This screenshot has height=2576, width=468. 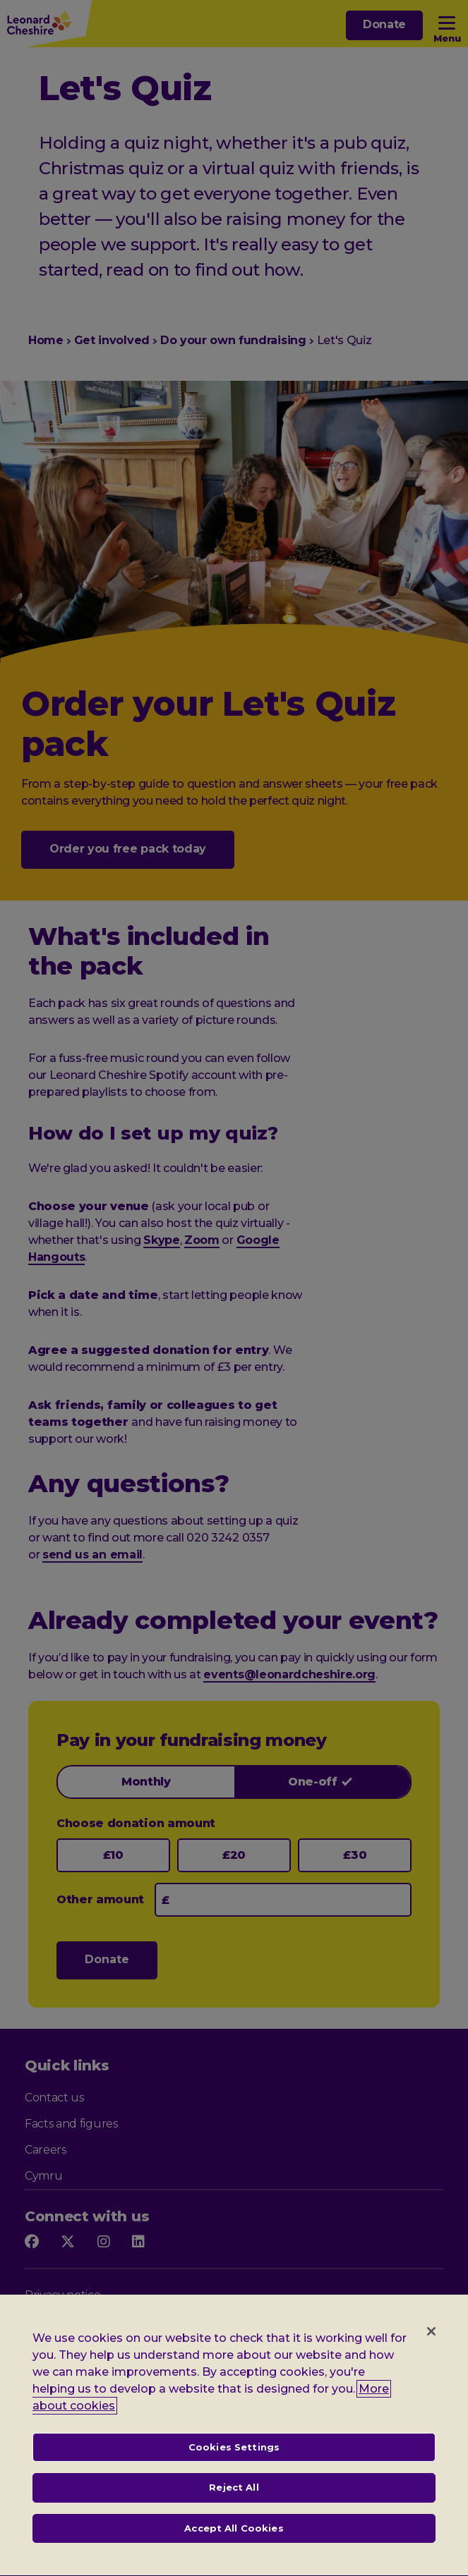 I want to click on Cookies Settings, so click(x=234, y=2461).